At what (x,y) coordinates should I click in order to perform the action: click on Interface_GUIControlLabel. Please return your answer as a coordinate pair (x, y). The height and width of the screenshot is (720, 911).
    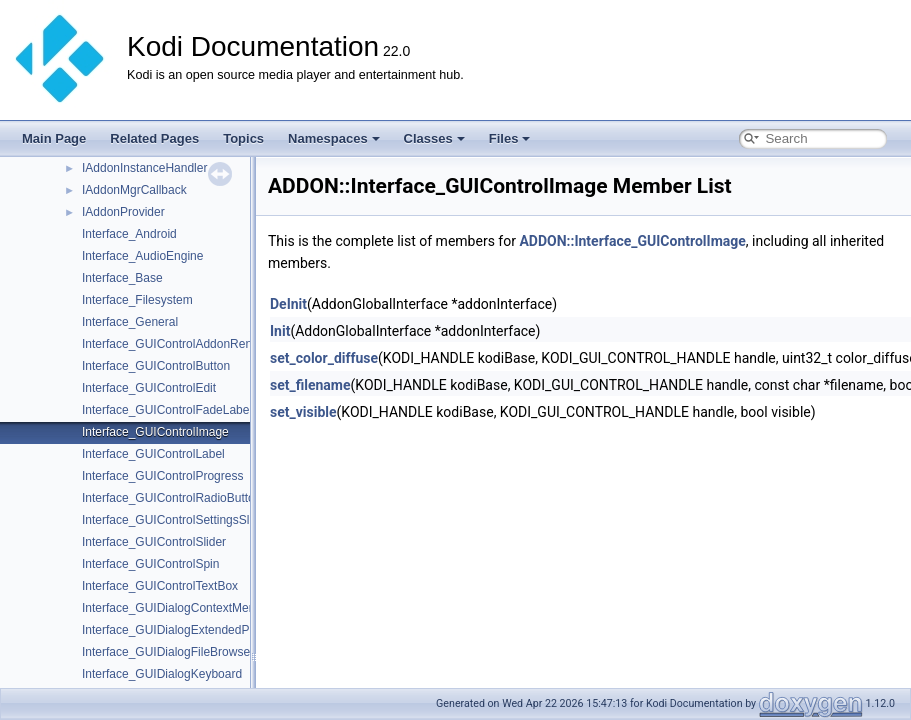
    Looking at the image, I should click on (153, 454).